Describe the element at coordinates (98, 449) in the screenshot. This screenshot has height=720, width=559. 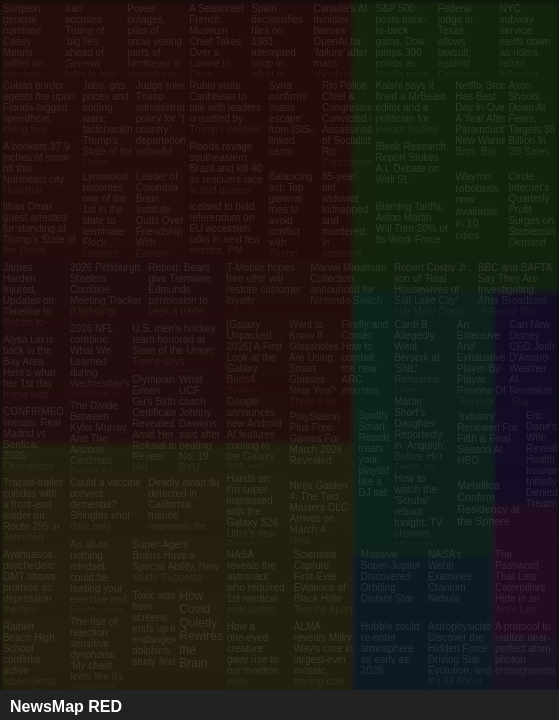
I see `The Divide Between Kyler Murray And The Arizona Cardinals Grows As Trade Talks Begin` at that location.